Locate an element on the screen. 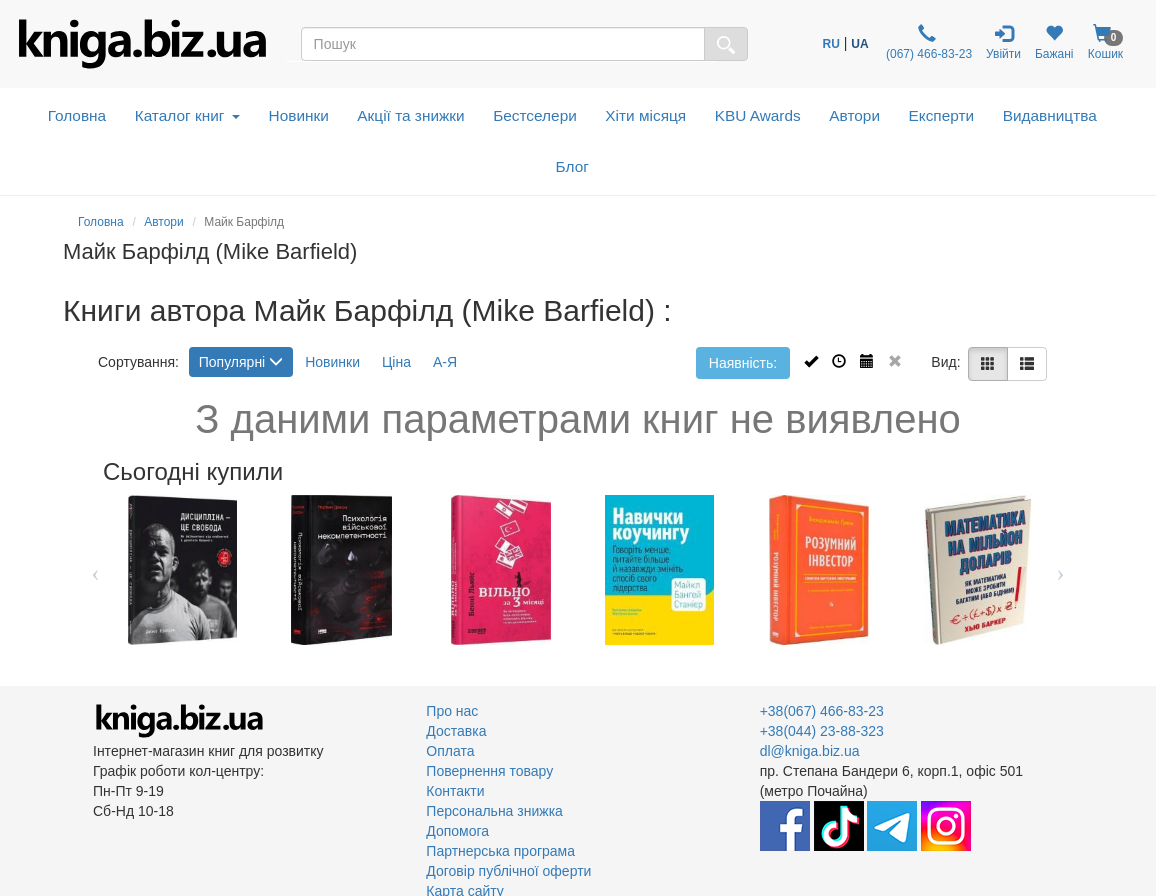  Повернення товару is located at coordinates (489, 771).